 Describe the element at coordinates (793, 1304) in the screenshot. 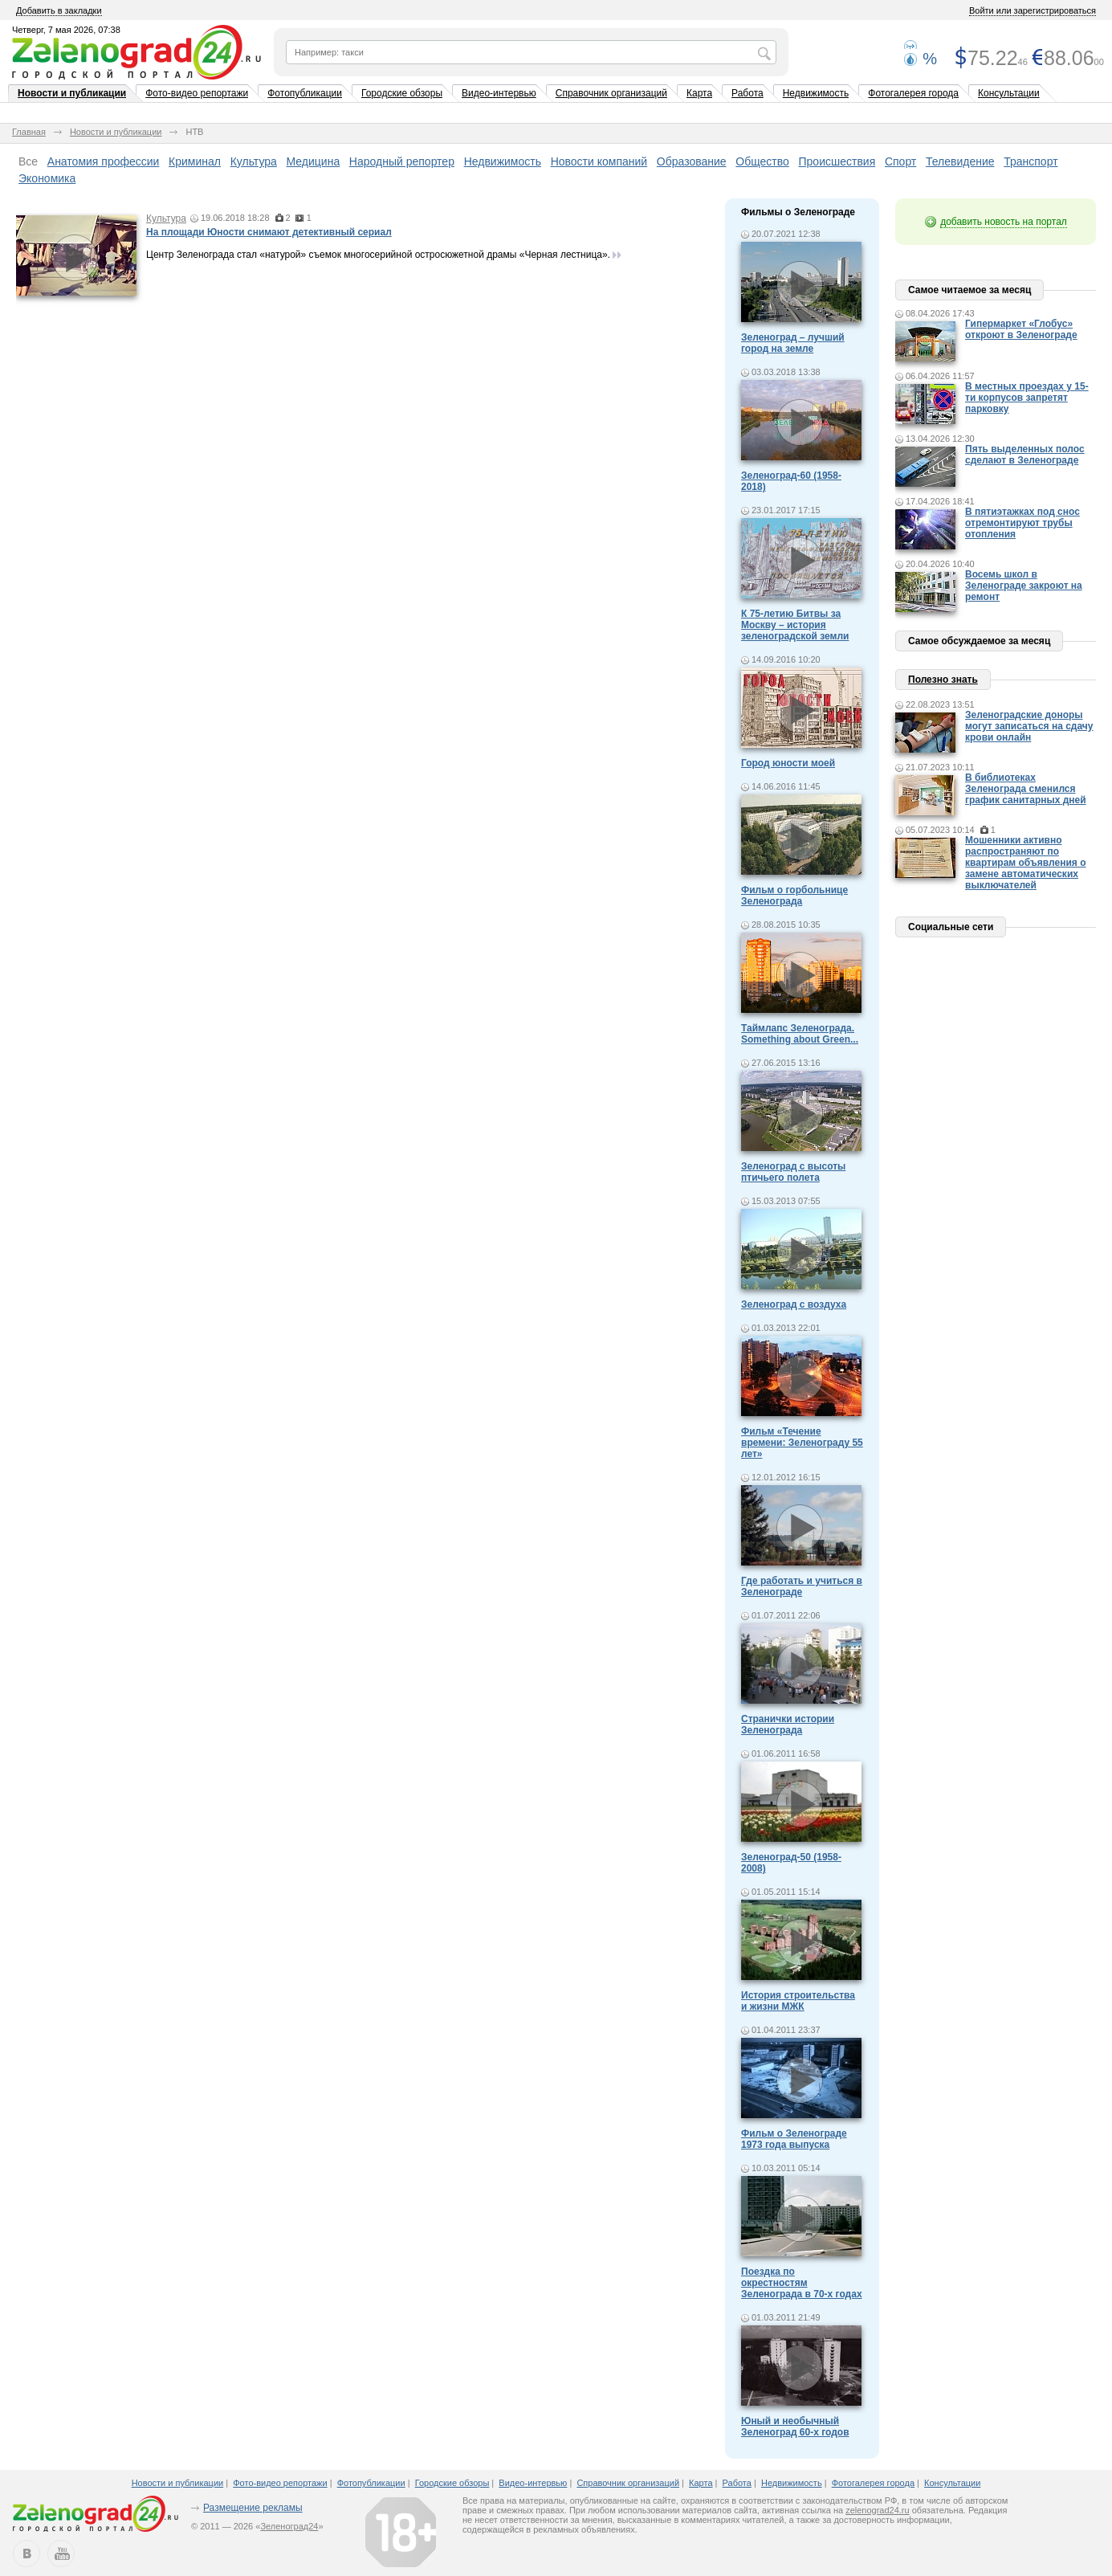

I see `Зеленоград с воздуха` at that location.